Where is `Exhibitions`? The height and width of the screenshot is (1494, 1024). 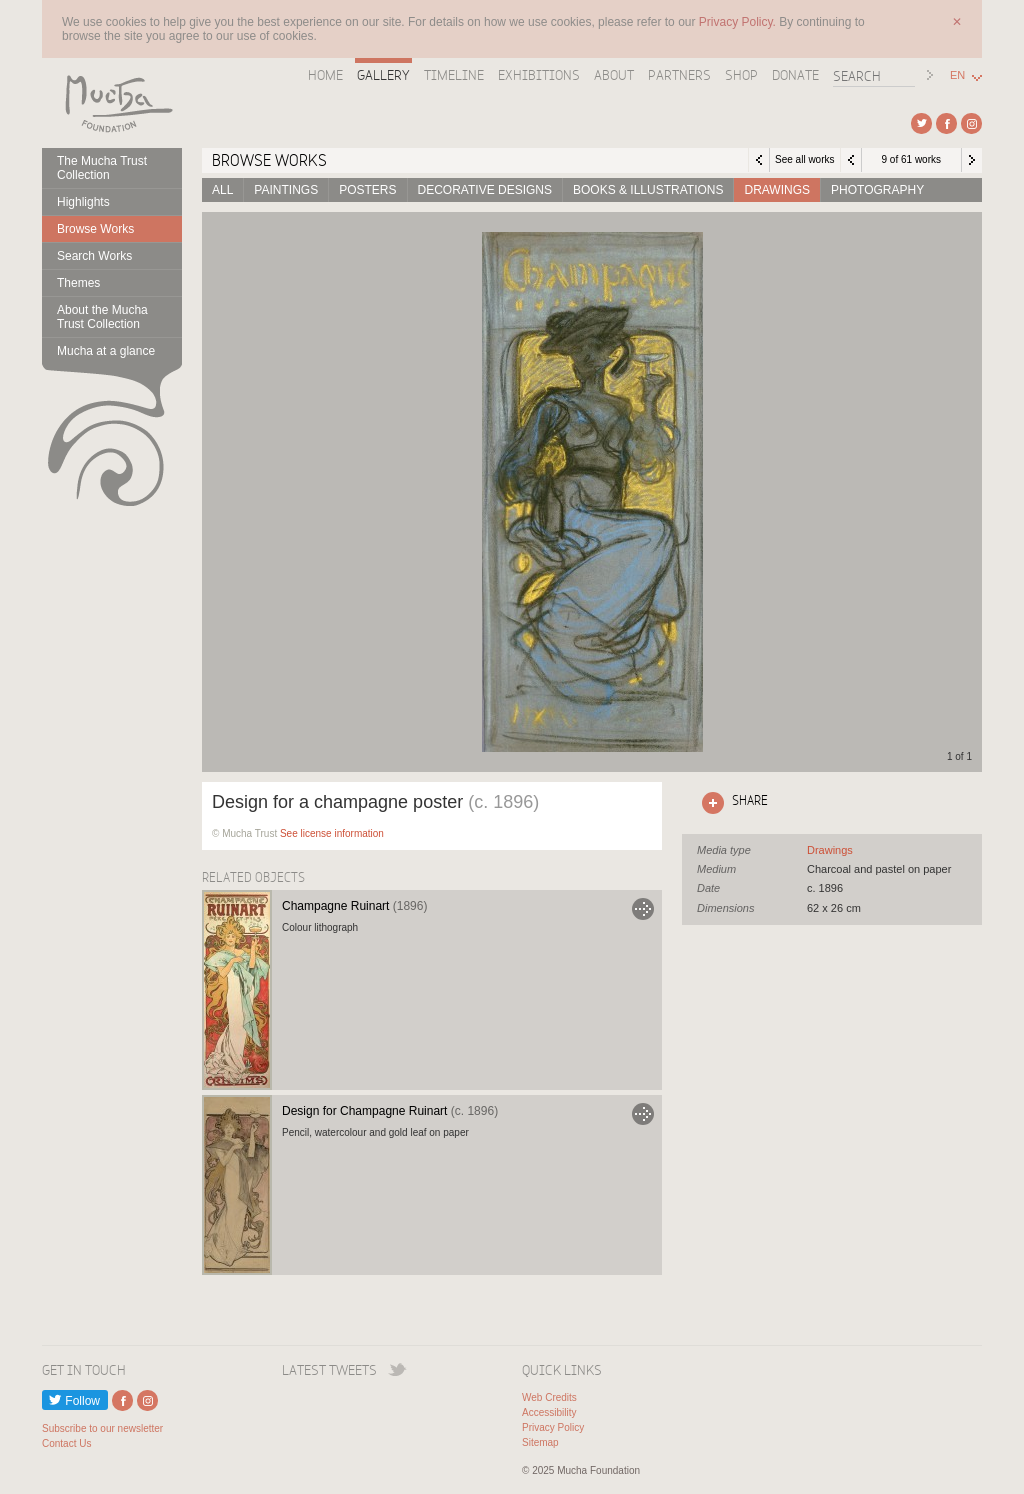 Exhibitions is located at coordinates (539, 75).